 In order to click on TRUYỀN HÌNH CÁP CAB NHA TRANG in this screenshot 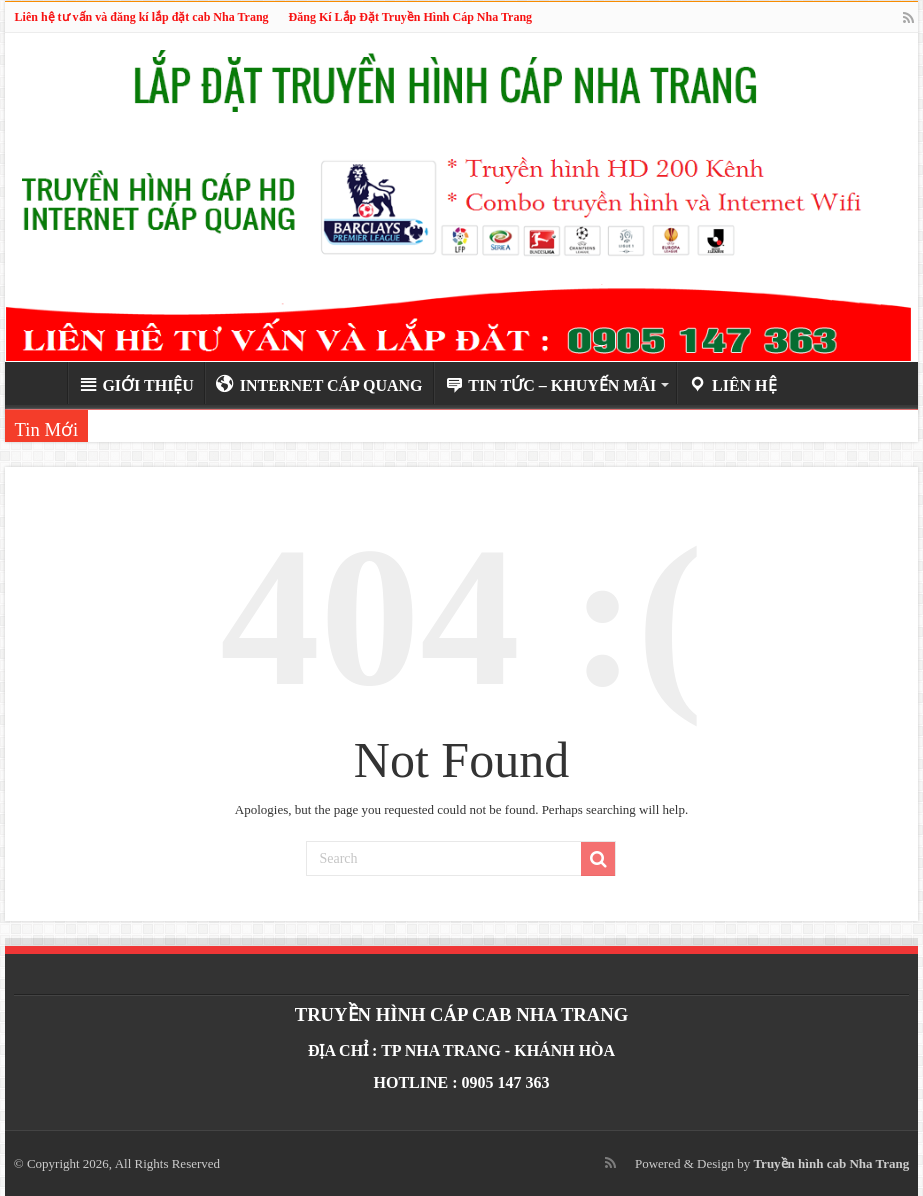, I will do `click(462, 1014)`.